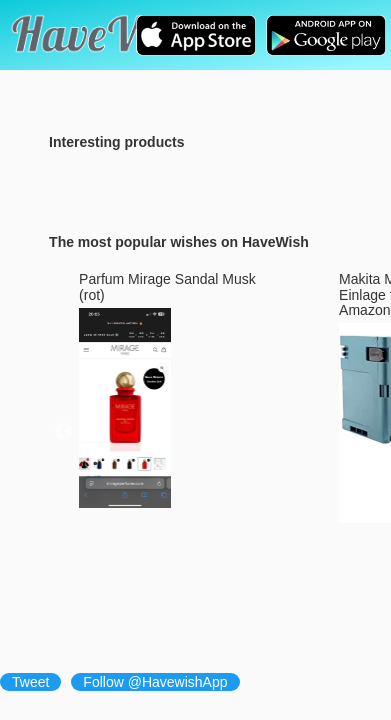 The image size is (391, 720). Describe the element at coordinates (64, 432) in the screenshot. I see `Previous` at that location.